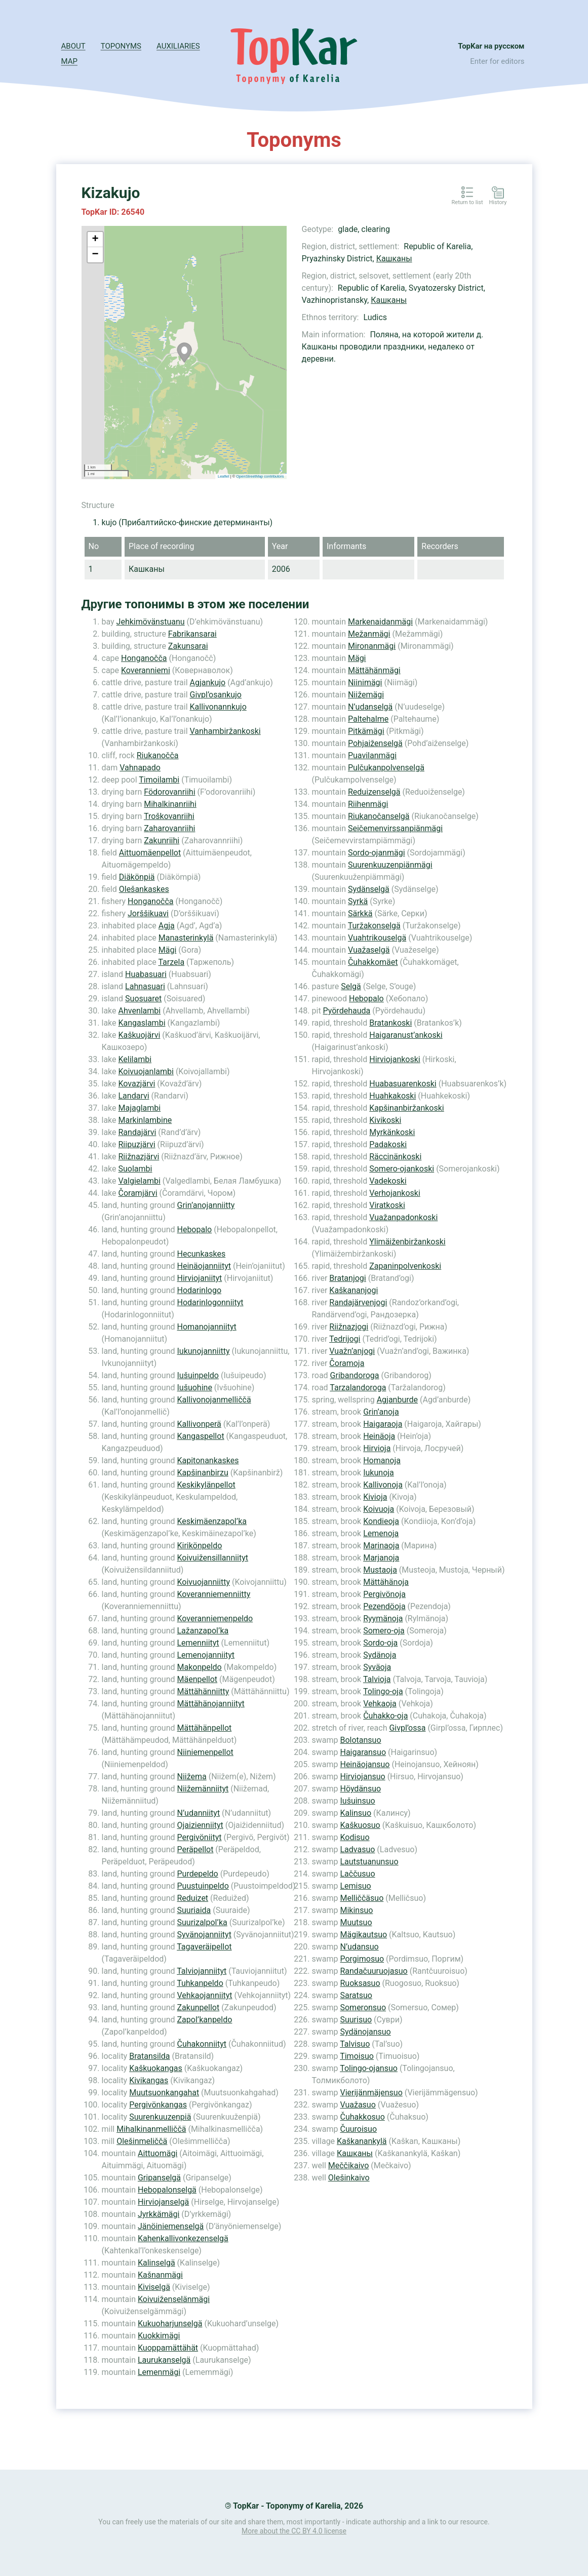  Describe the element at coordinates (392, 1132) in the screenshot. I see `Myrkänkoski` at that location.